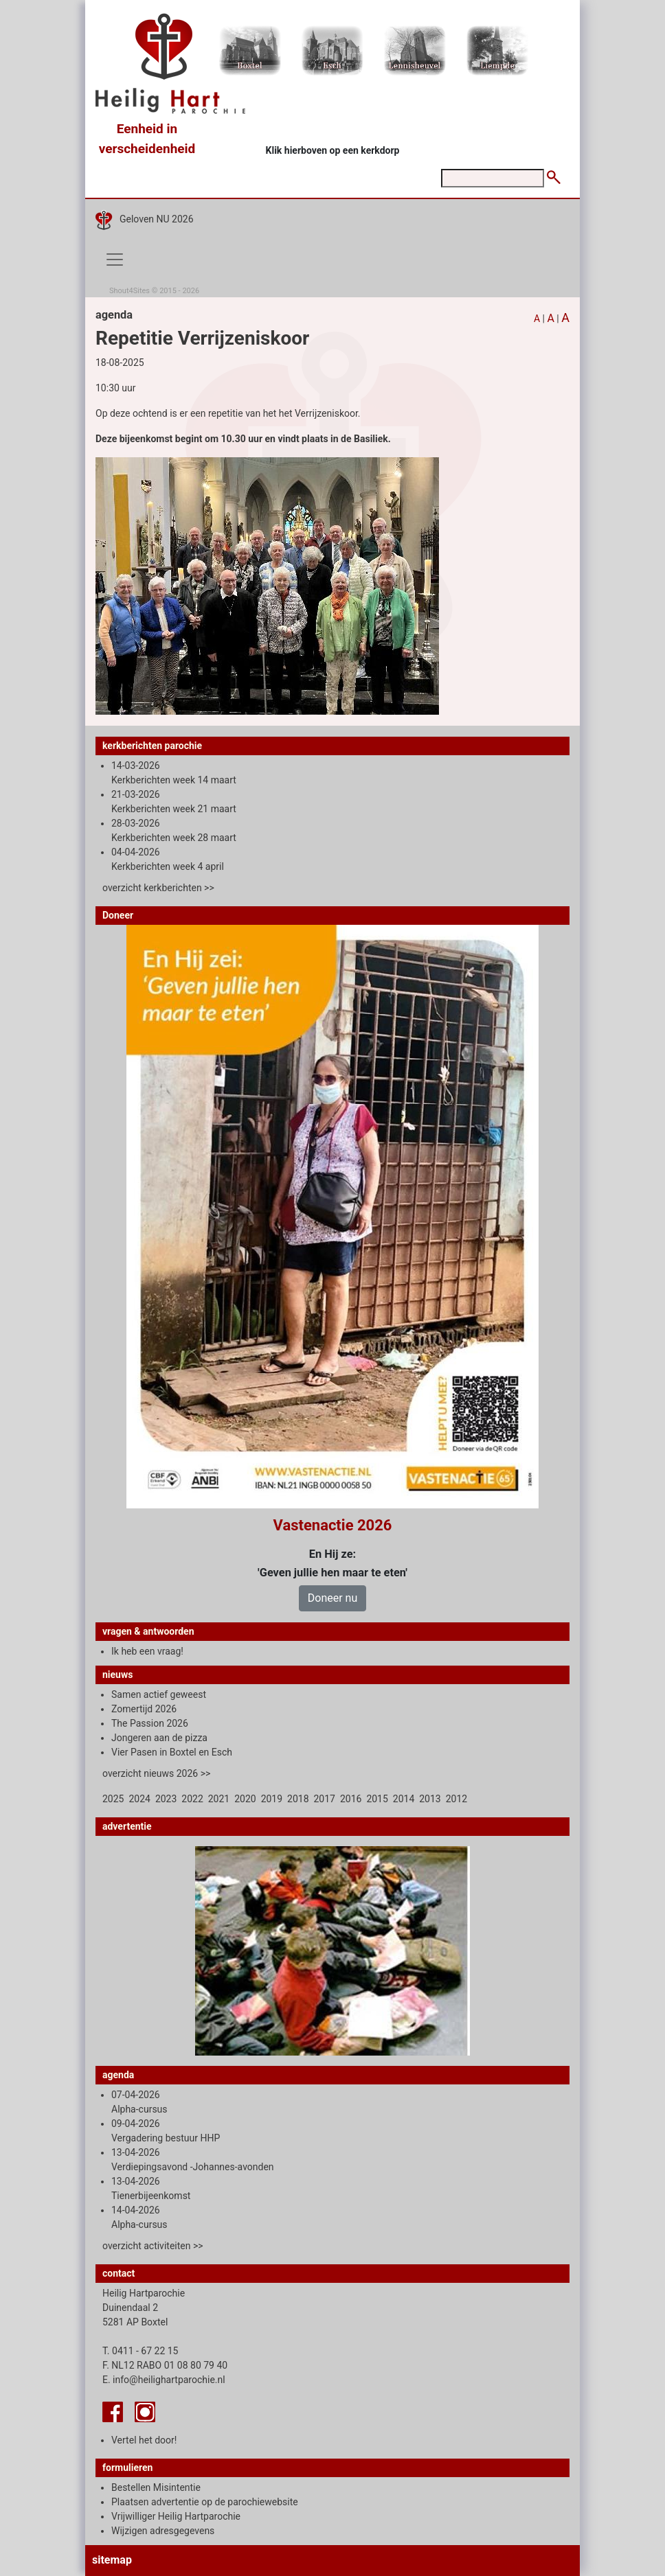 This screenshot has width=665, height=2576. Describe the element at coordinates (456, 1798) in the screenshot. I see `2012` at that location.